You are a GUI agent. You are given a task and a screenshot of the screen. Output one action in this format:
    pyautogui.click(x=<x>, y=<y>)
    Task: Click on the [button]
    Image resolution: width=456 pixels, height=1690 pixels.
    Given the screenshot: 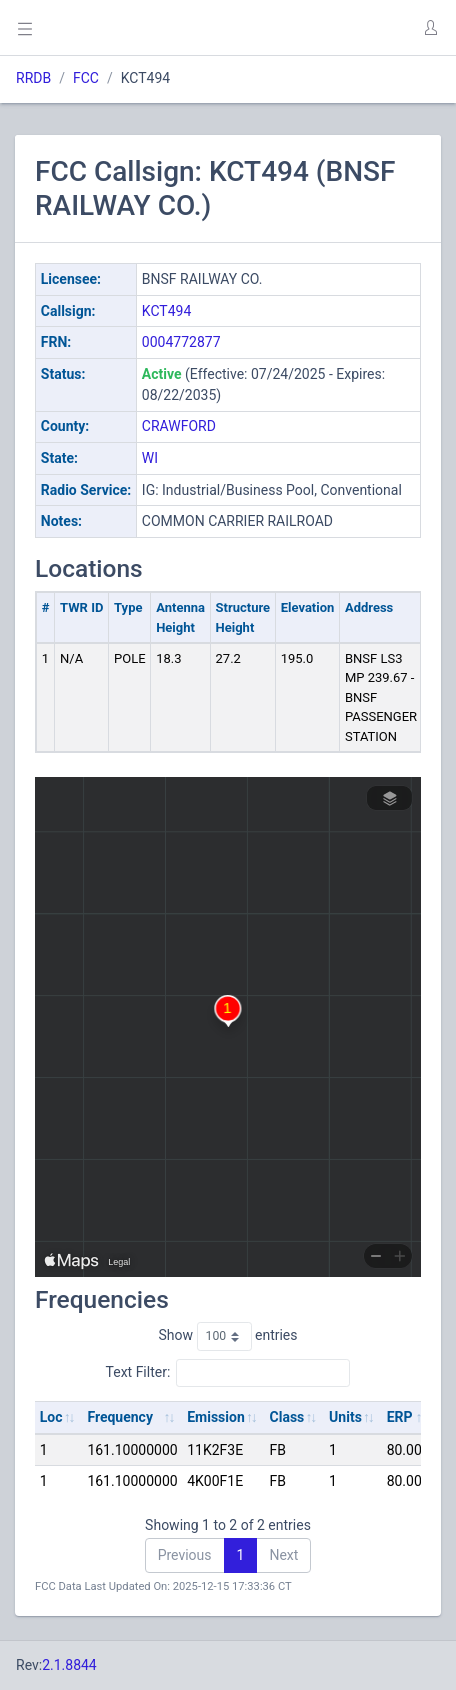 What is the action you would take?
    pyautogui.click(x=430, y=28)
    